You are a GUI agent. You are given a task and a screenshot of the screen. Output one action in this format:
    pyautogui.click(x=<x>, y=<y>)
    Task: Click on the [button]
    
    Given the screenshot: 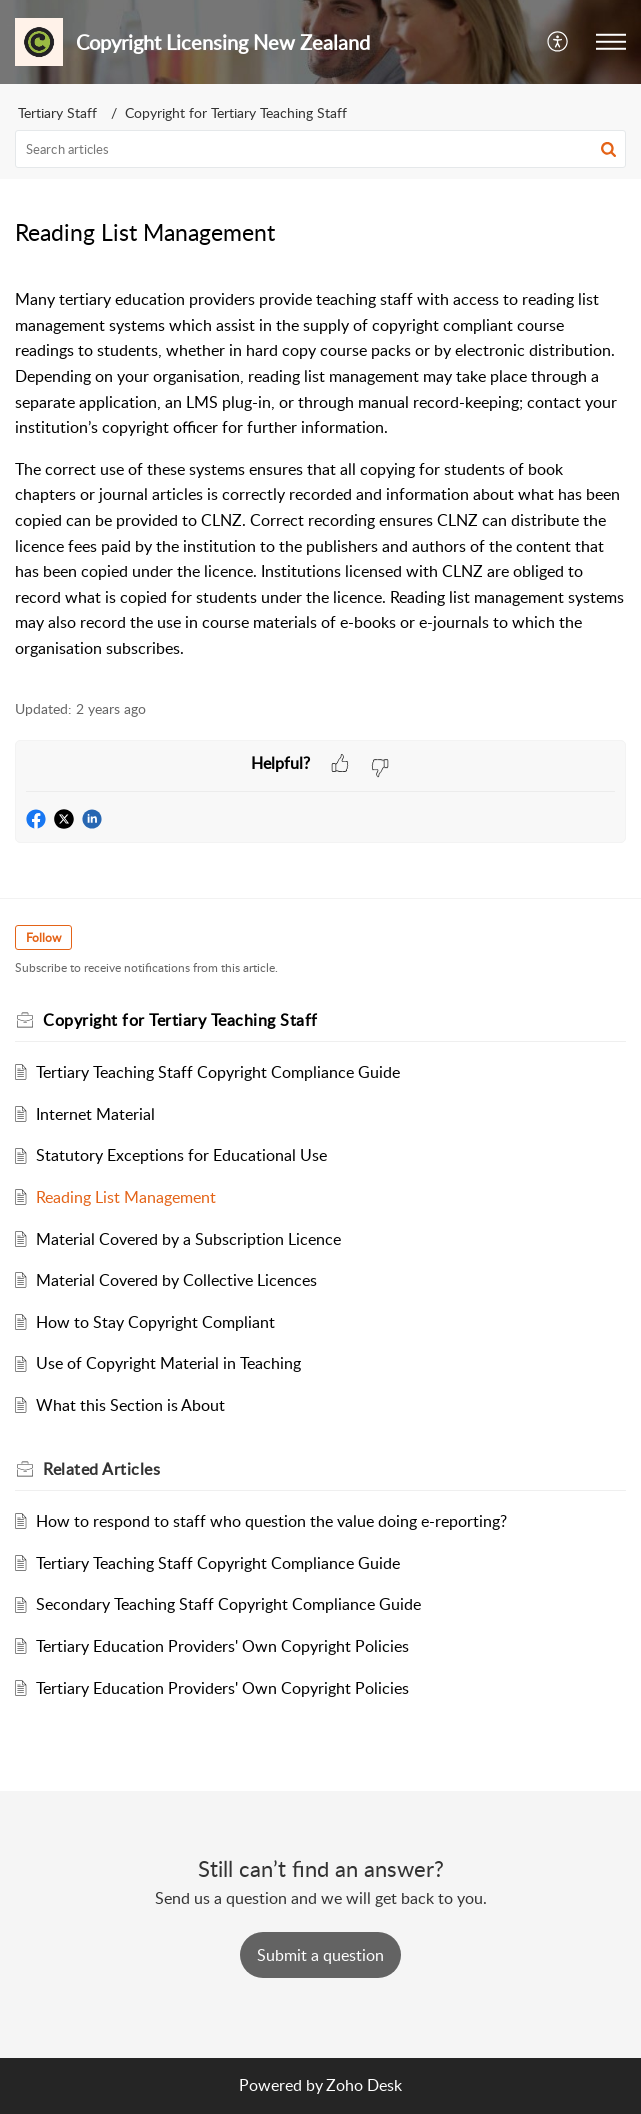 What is the action you would take?
    pyautogui.click(x=558, y=42)
    